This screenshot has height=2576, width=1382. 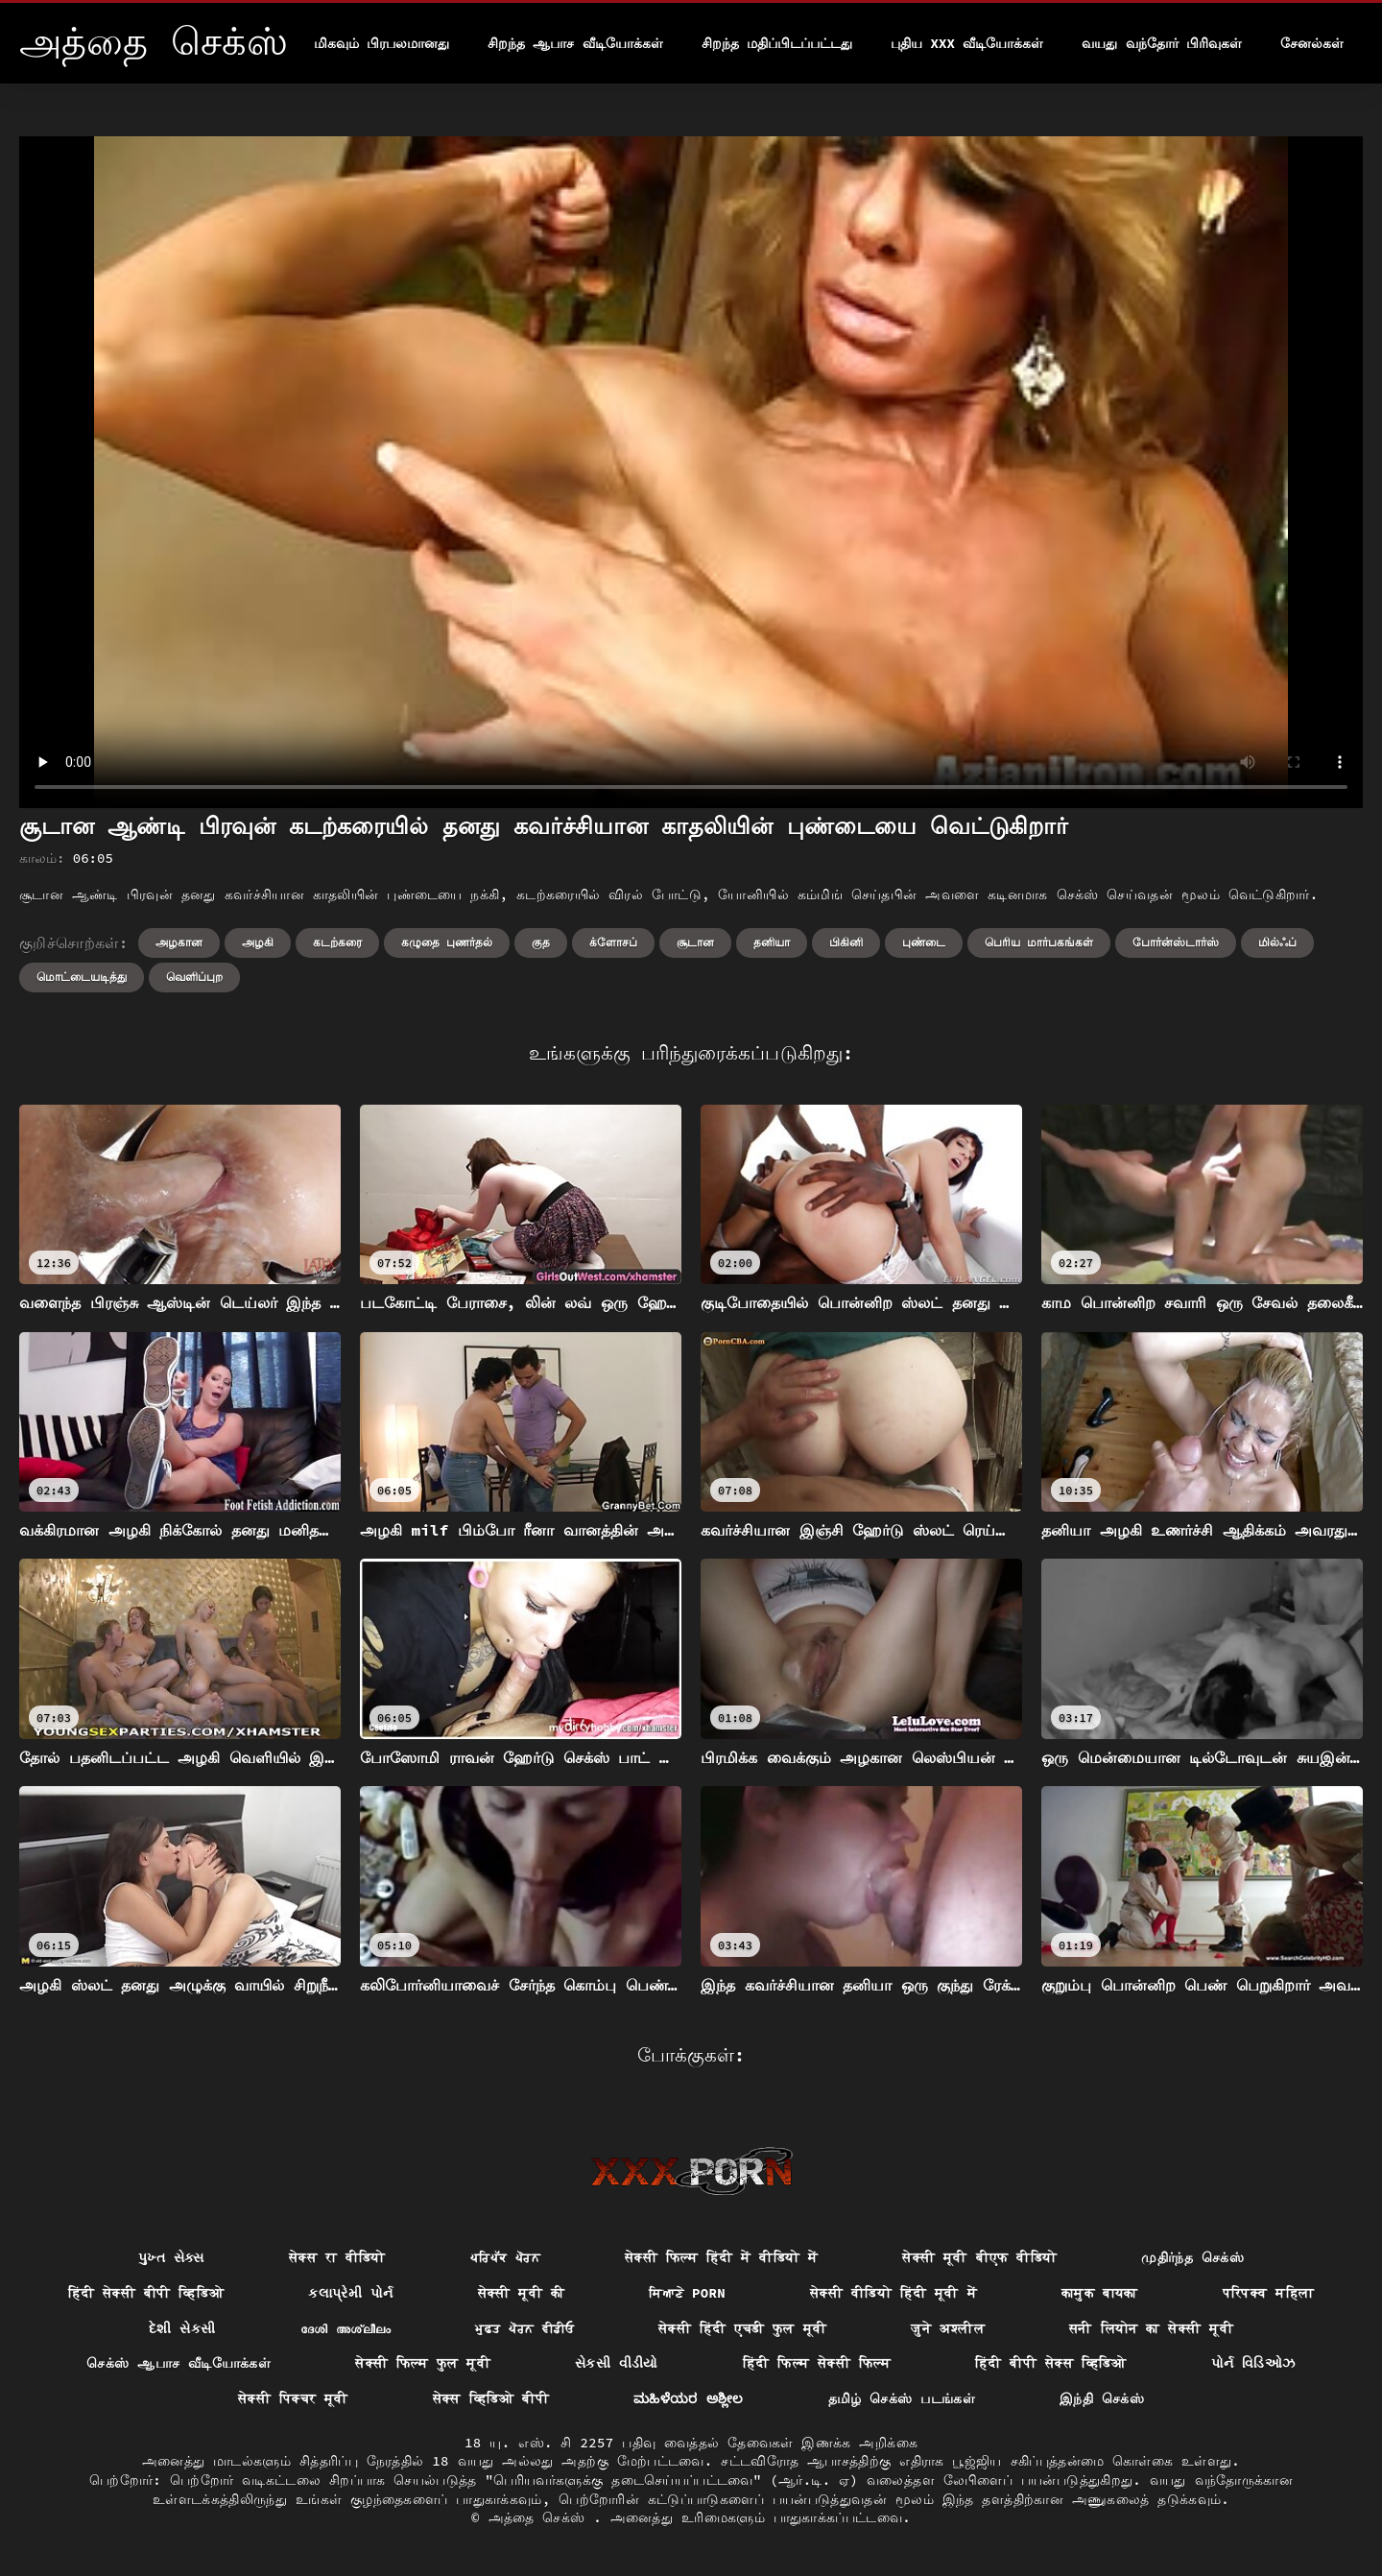 I want to click on க்ளோசப், so click(x=613, y=942).